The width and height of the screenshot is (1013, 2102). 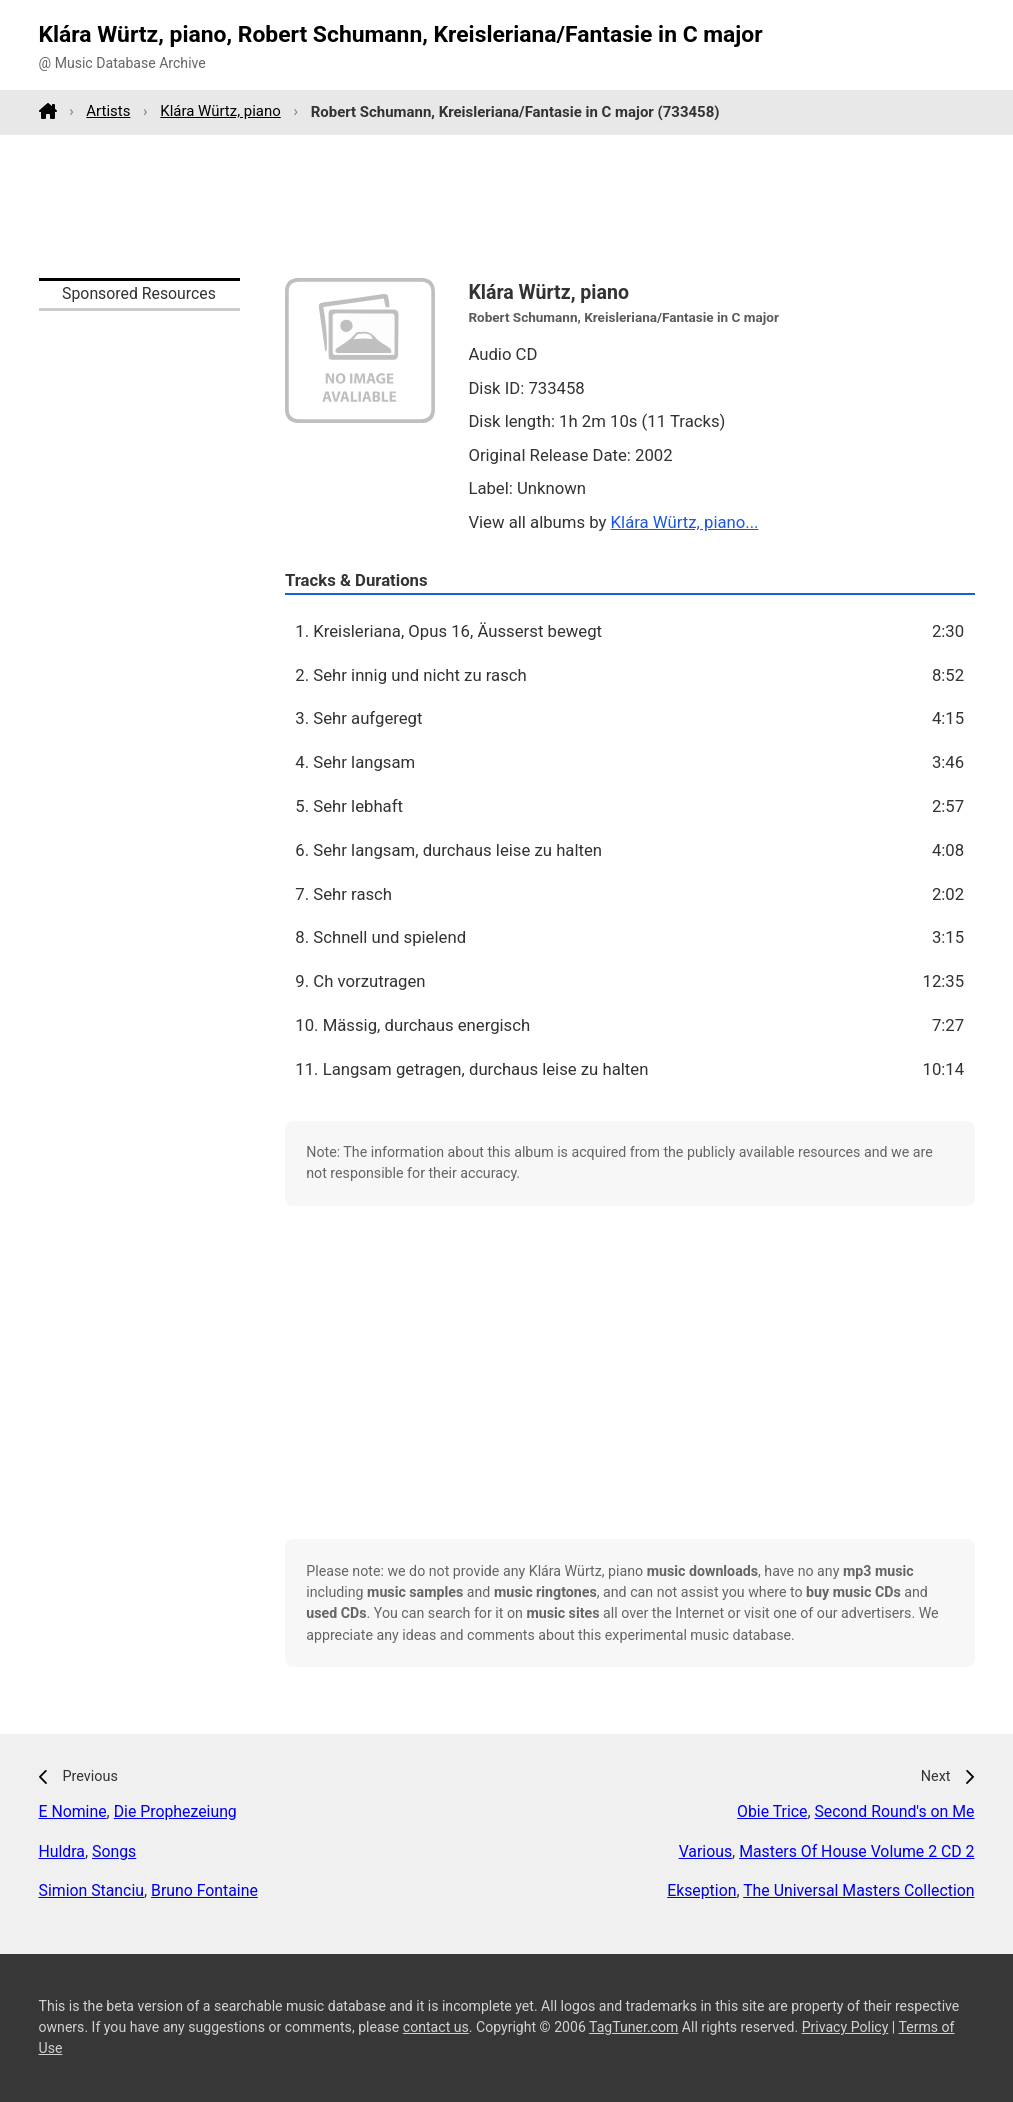 I want to click on Privacy Policy, so click(x=845, y=2027).